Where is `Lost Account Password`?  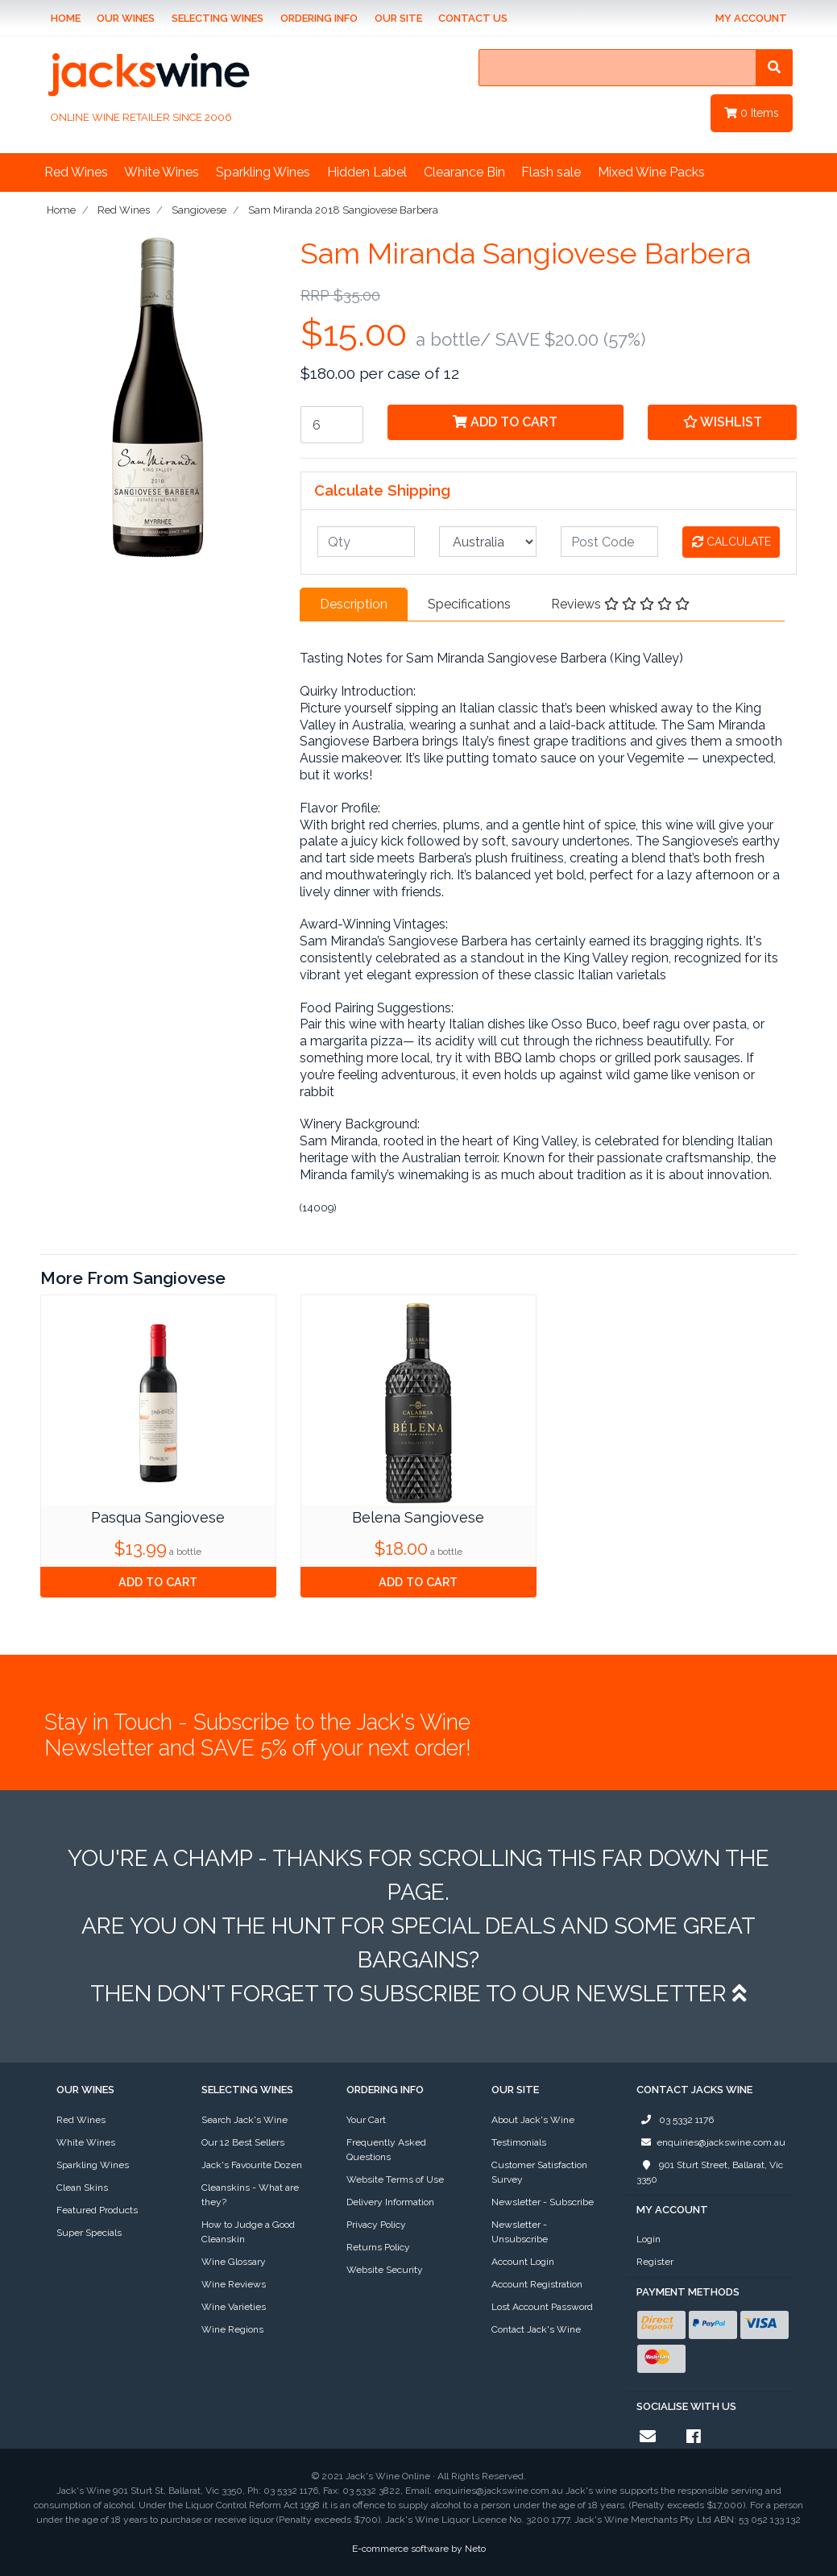 Lost Account Password is located at coordinates (542, 2306).